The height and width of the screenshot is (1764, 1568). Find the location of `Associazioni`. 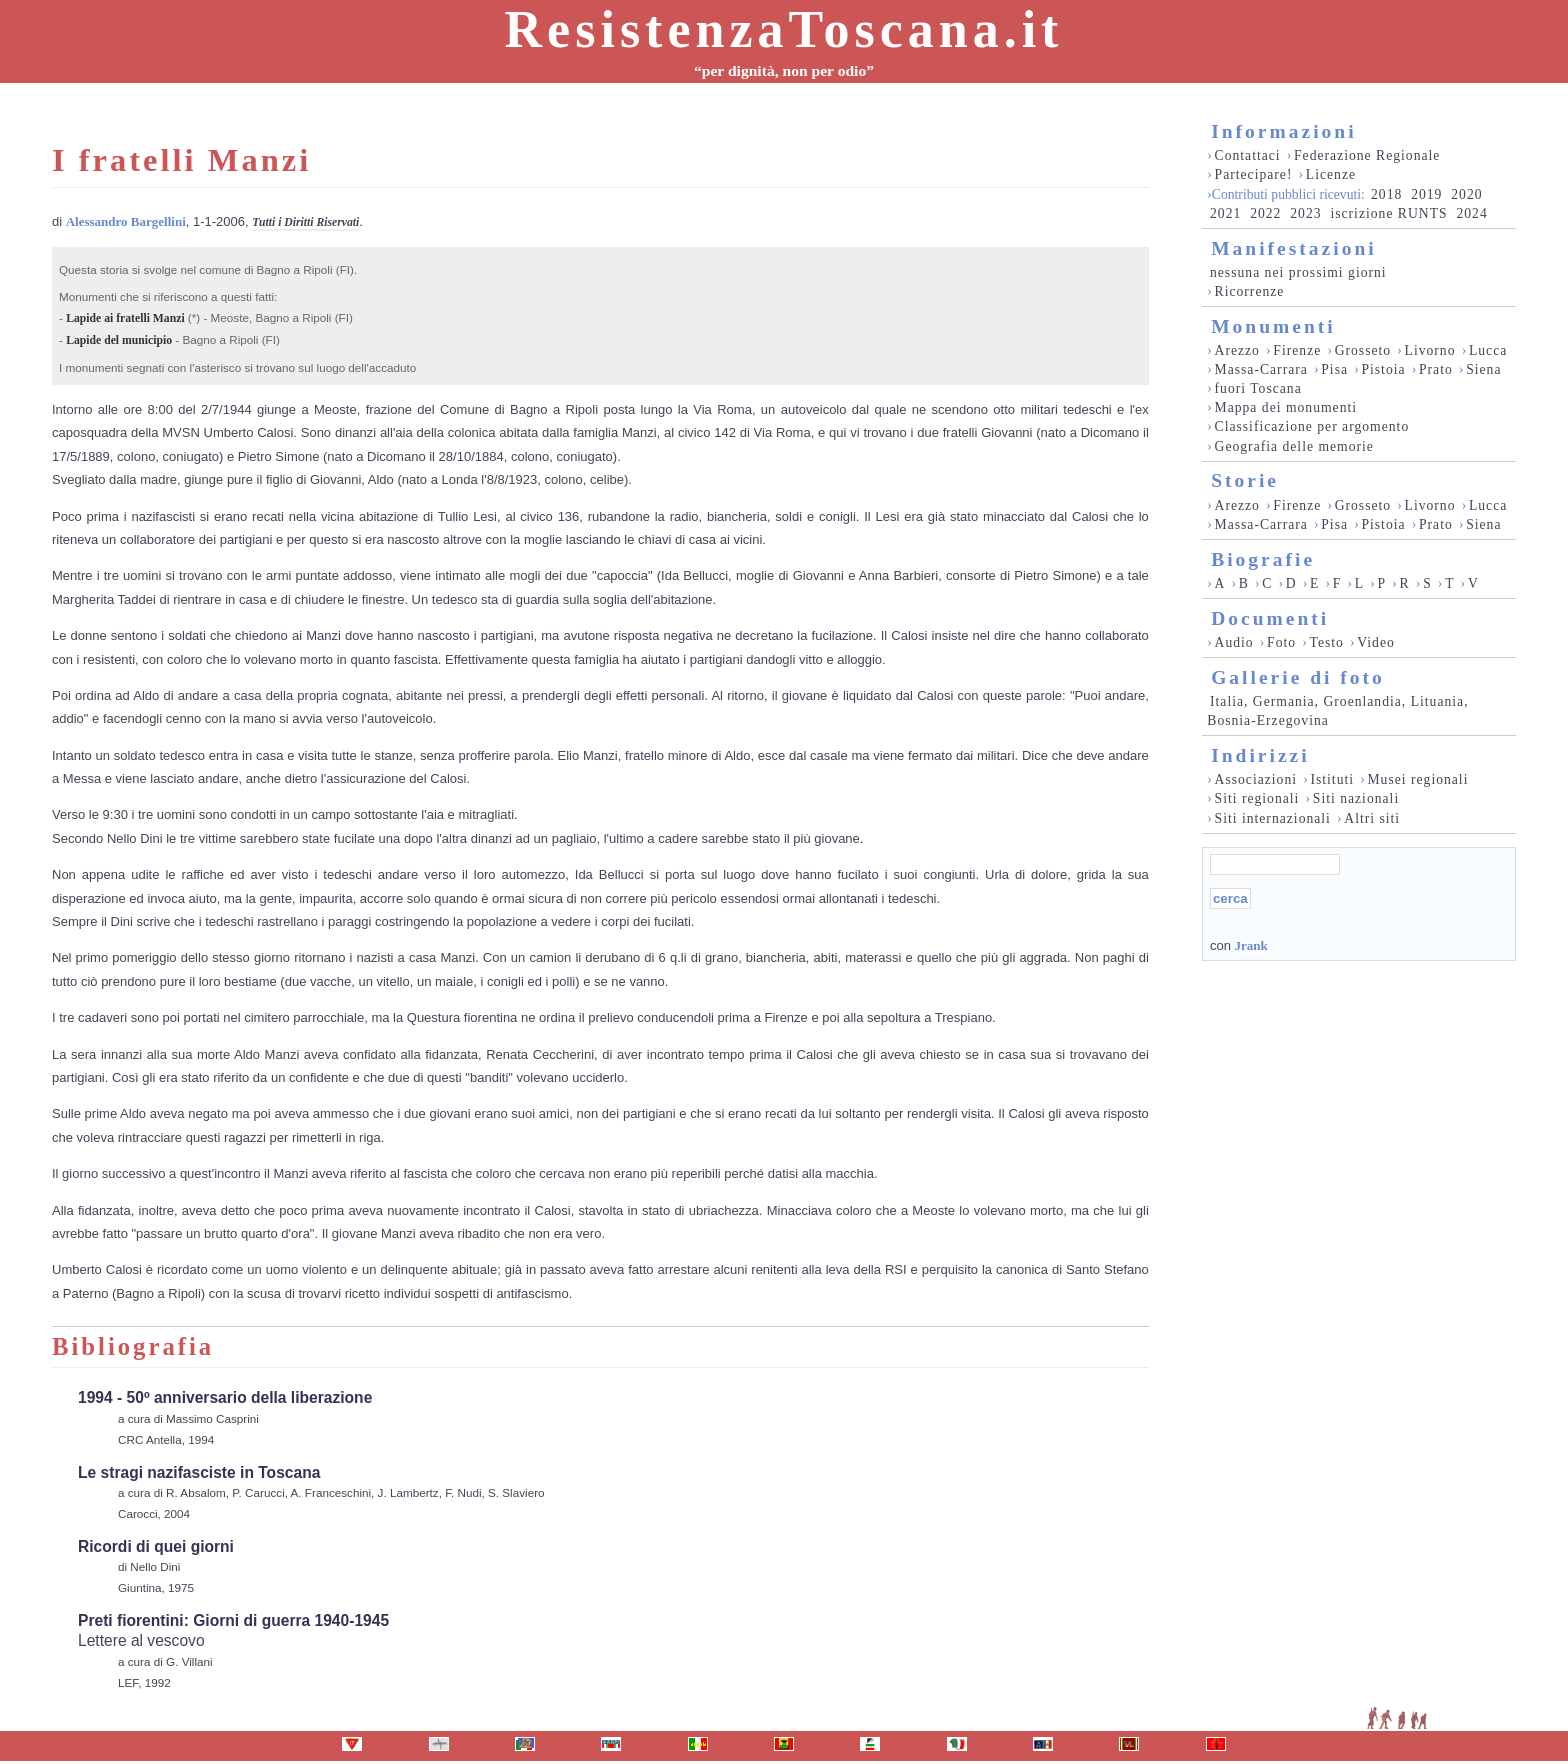

Associazioni is located at coordinates (1256, 779).